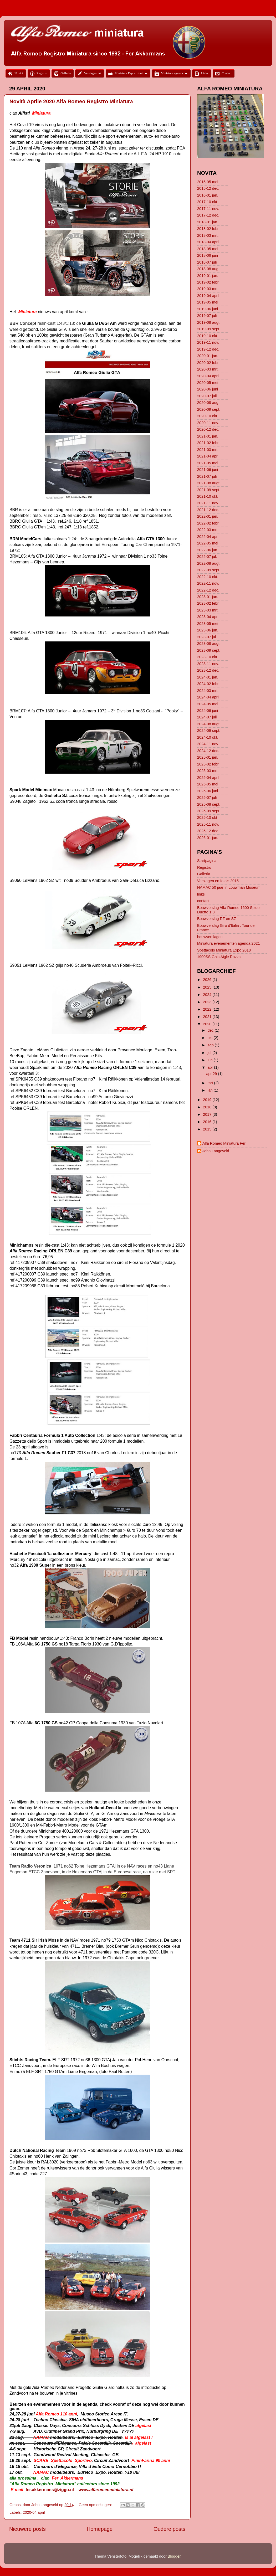  I want to click on 2020-05 mei, so click(207, 383).